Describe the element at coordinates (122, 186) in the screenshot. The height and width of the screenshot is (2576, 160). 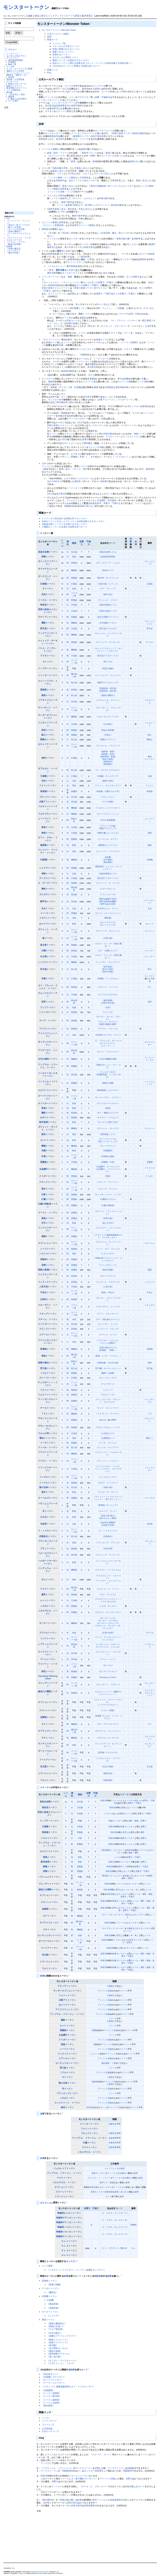
I see `ペンデュラムモンスター` at that location.